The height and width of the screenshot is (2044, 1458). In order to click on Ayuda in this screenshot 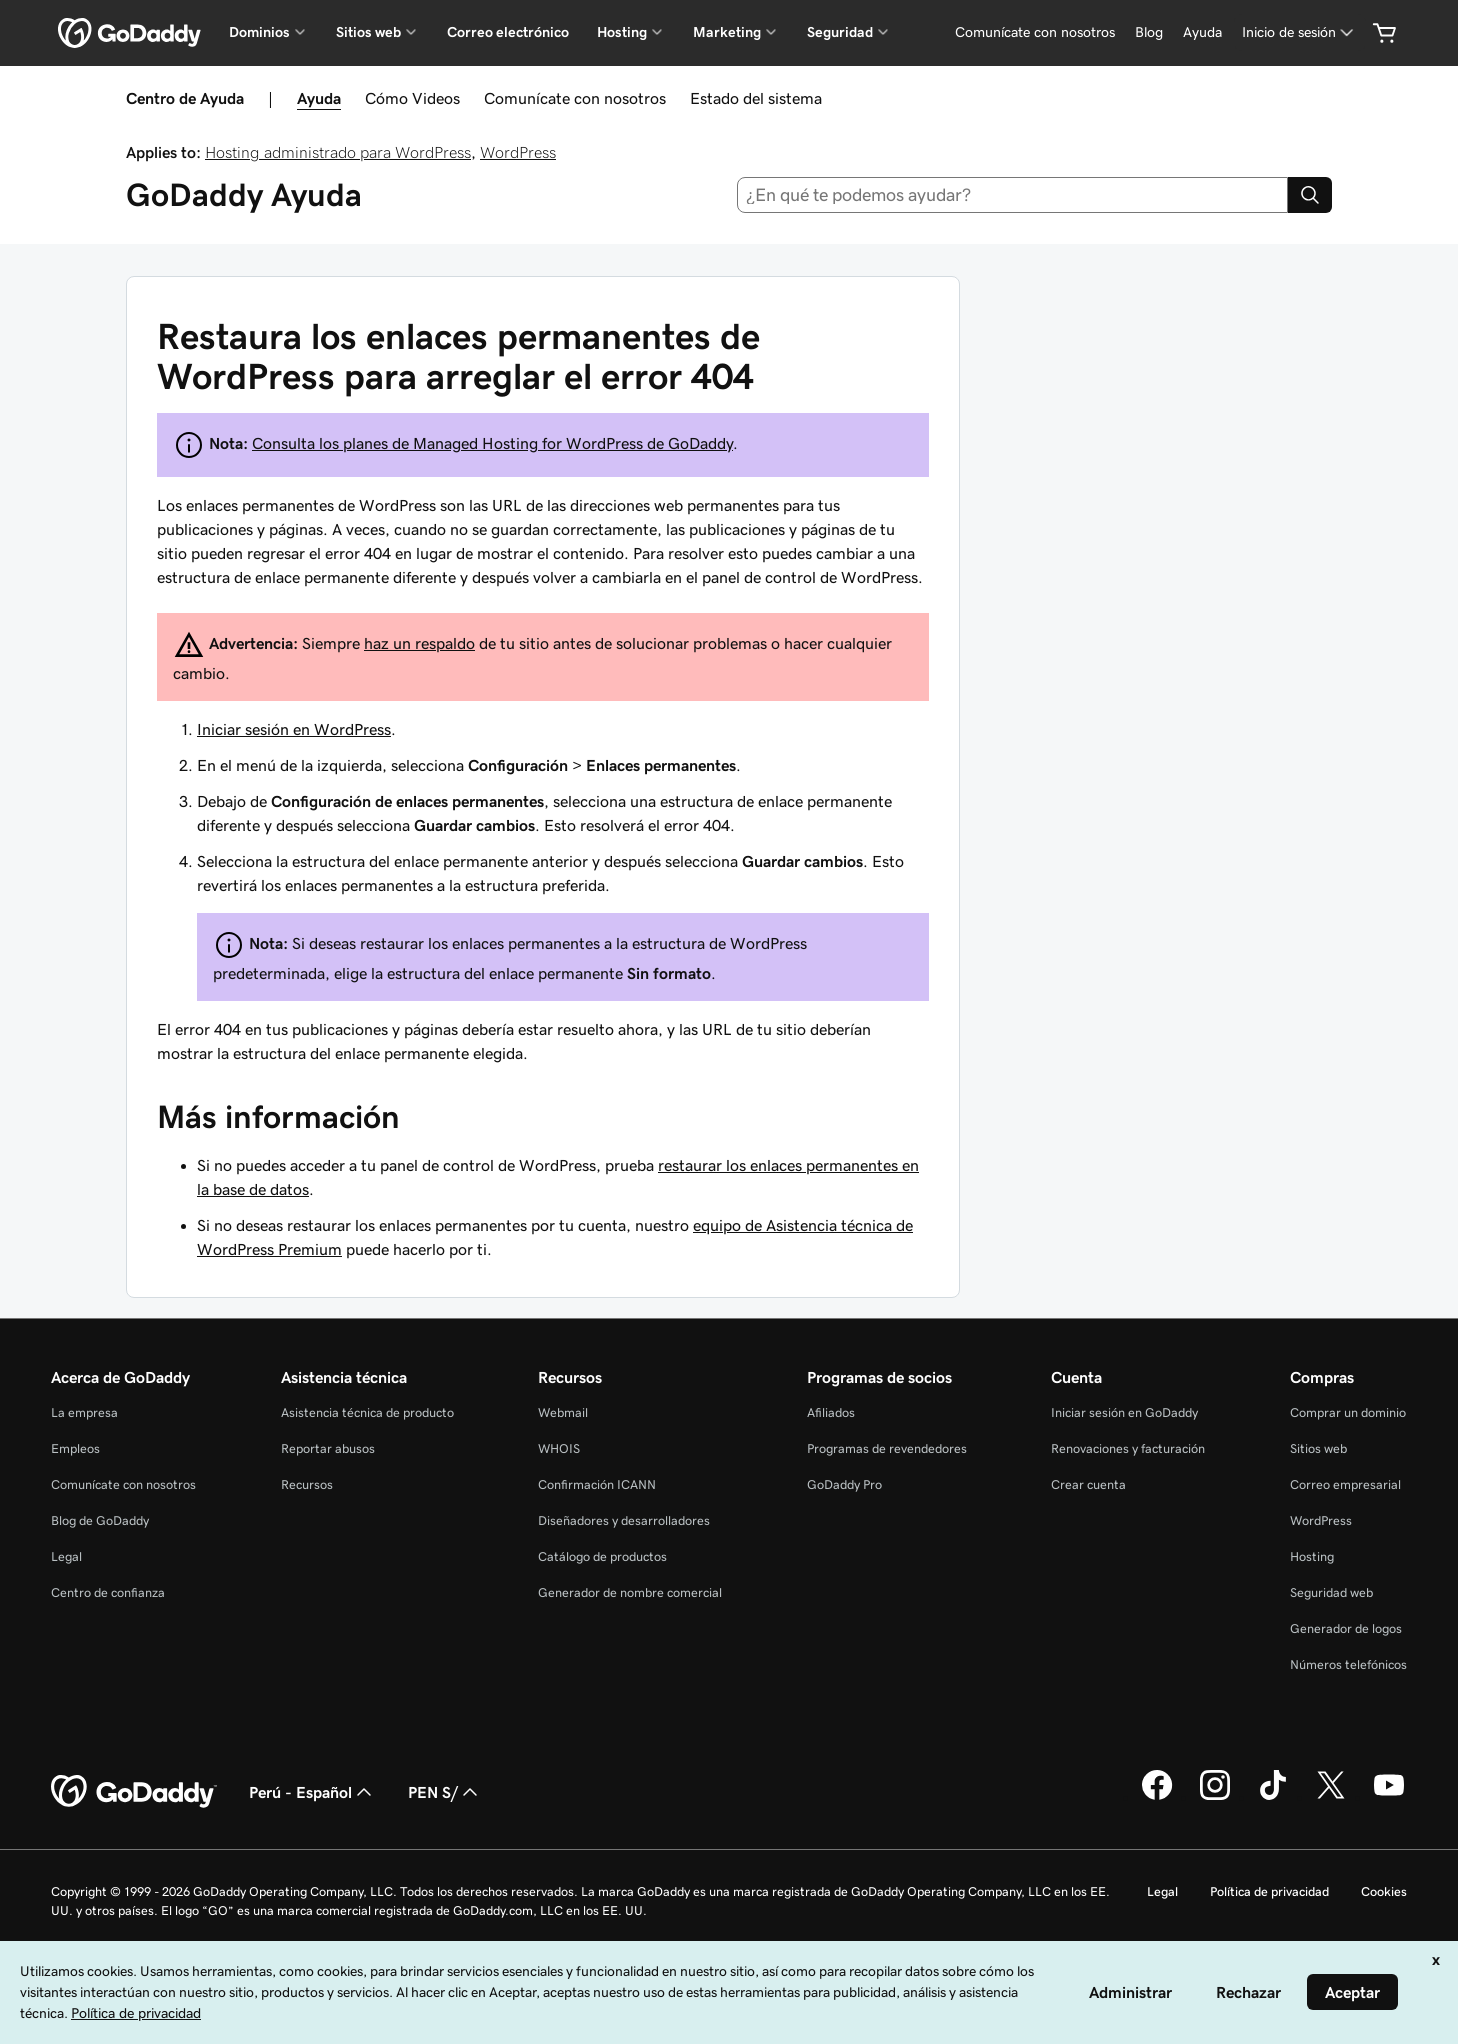, I will do `click(319, 98)`.